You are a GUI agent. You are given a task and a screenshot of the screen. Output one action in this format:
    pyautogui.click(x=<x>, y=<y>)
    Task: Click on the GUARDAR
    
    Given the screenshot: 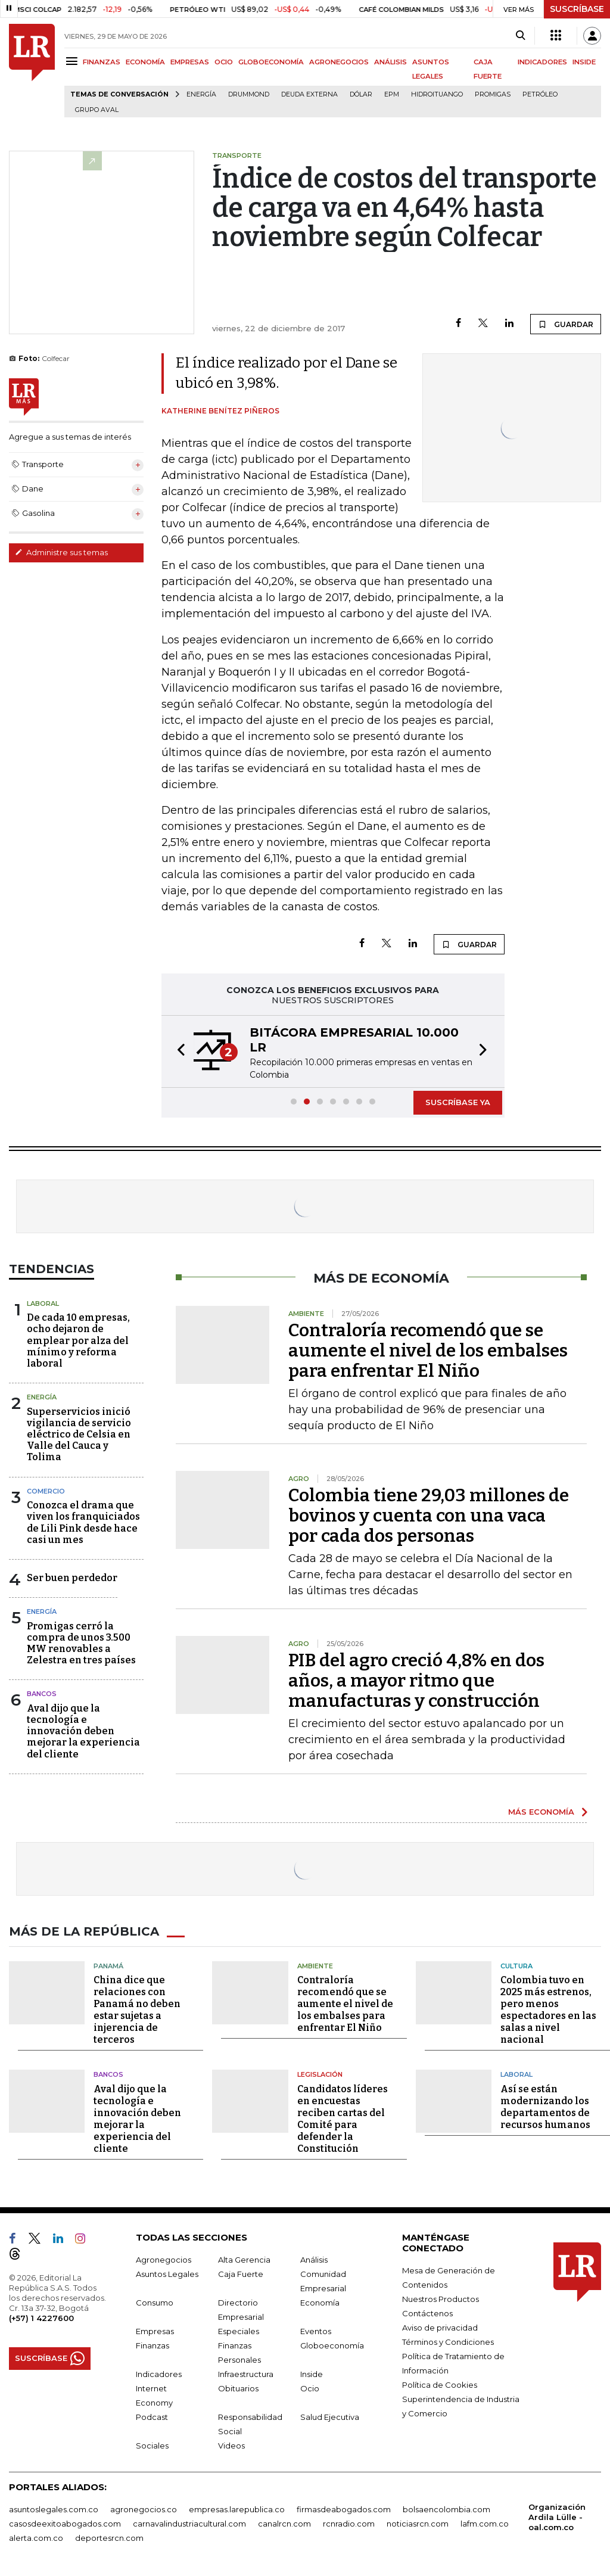 What is the action you would take?
    pyautogui.click(x=565, y=324)
    